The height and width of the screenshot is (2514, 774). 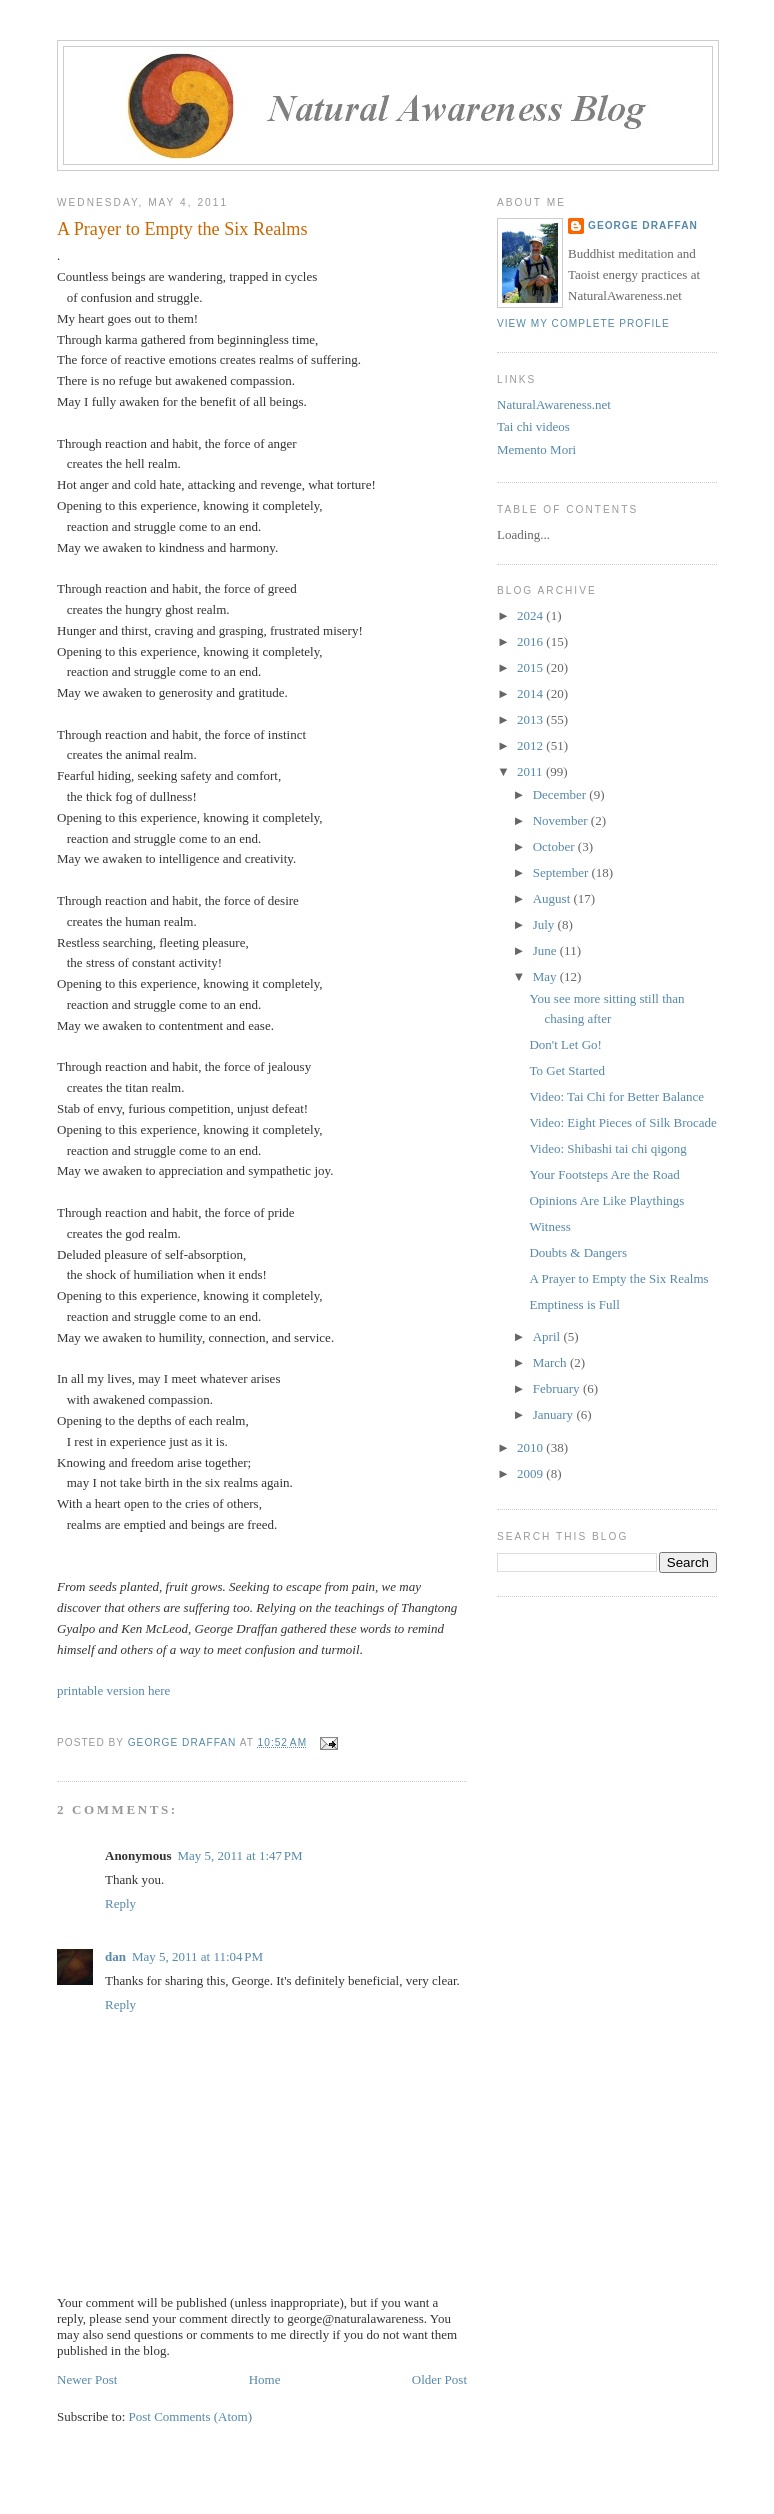 What do you see at coordinates (531, 615) in the screenshot?
I see `2024` at bounding box center [531, 615].